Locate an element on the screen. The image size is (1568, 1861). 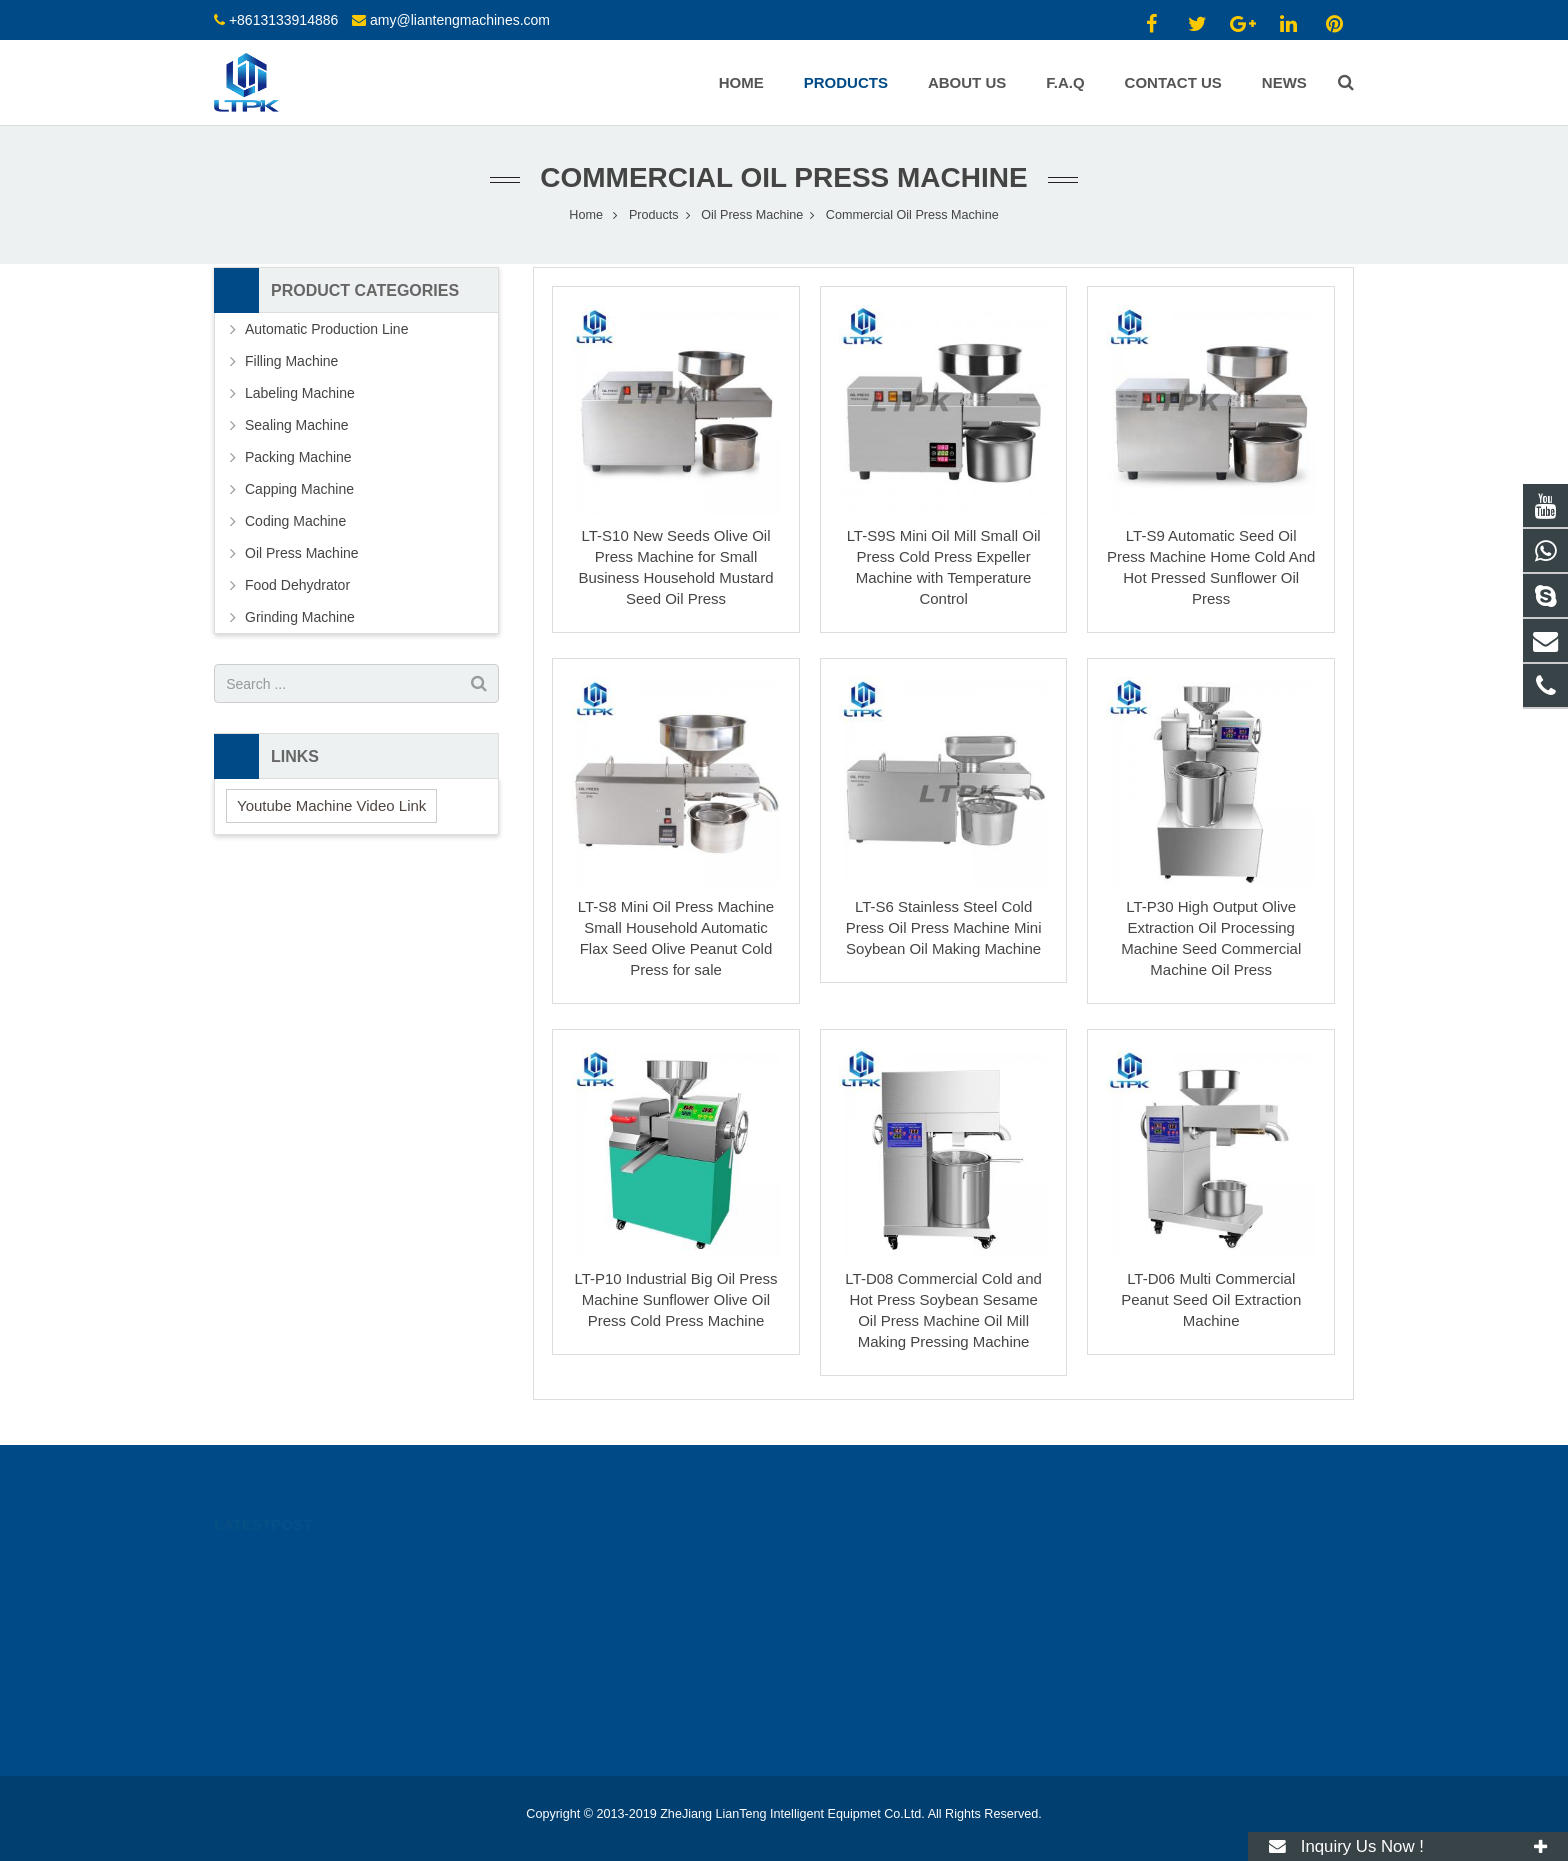
Labeling Machine is located at coordinates (300, 393).